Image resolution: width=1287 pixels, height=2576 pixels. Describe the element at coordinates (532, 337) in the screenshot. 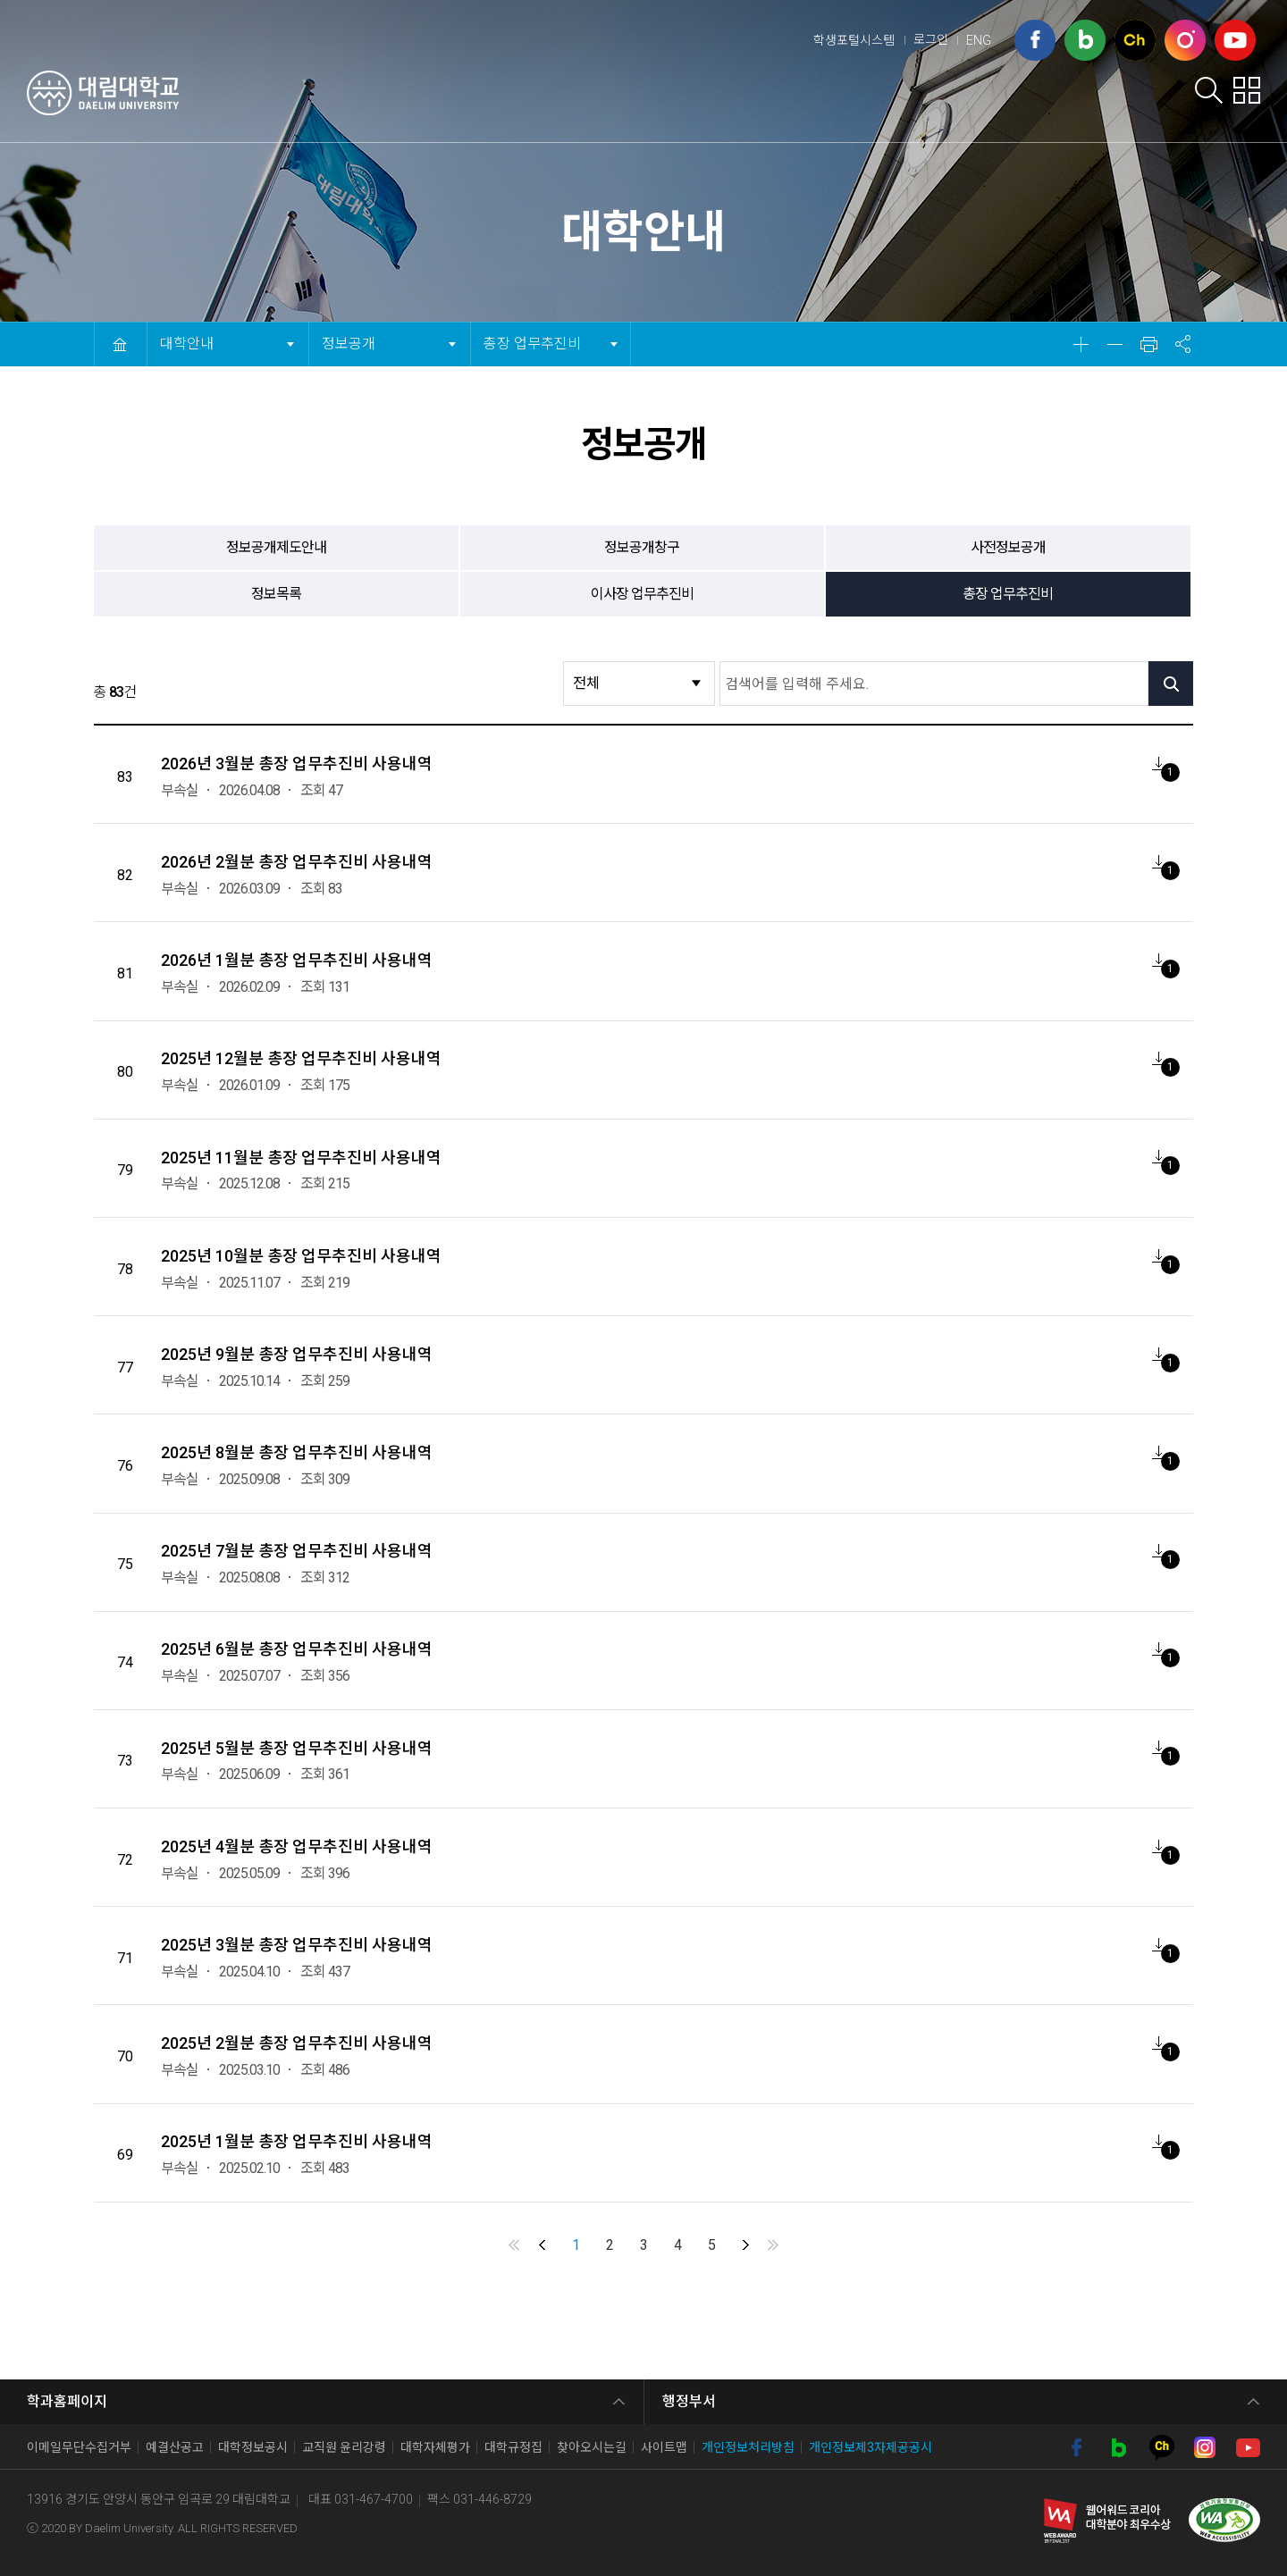

I see `총장 업무추진비` at that location.